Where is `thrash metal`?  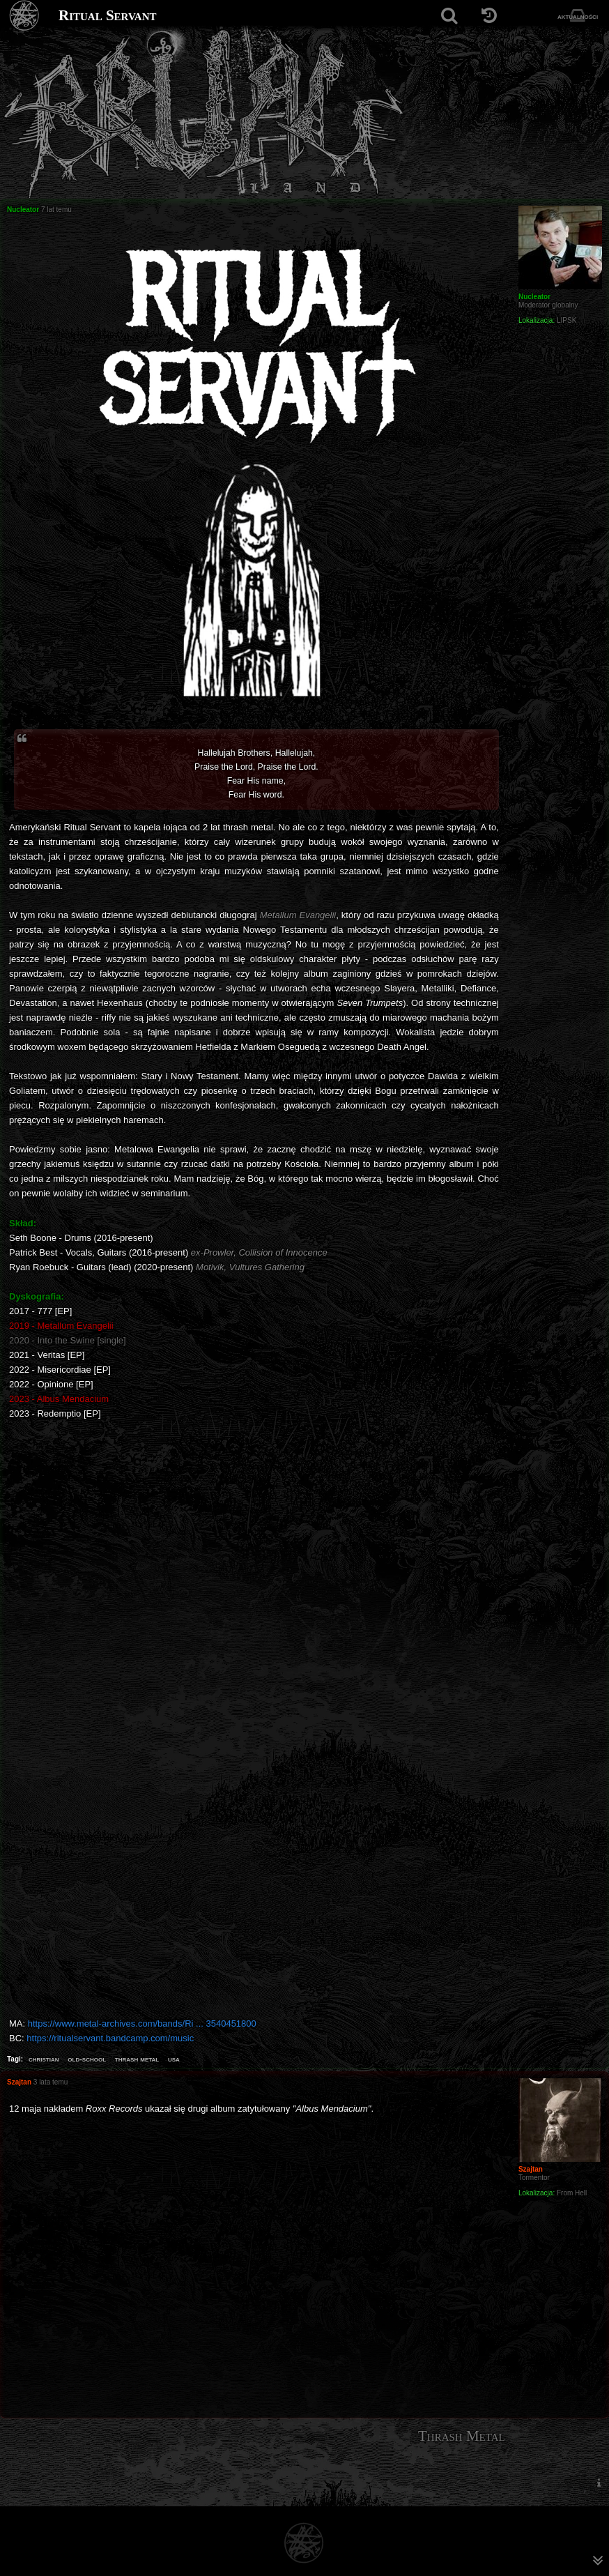
thrash metal is located at coordinates (137, 2059).